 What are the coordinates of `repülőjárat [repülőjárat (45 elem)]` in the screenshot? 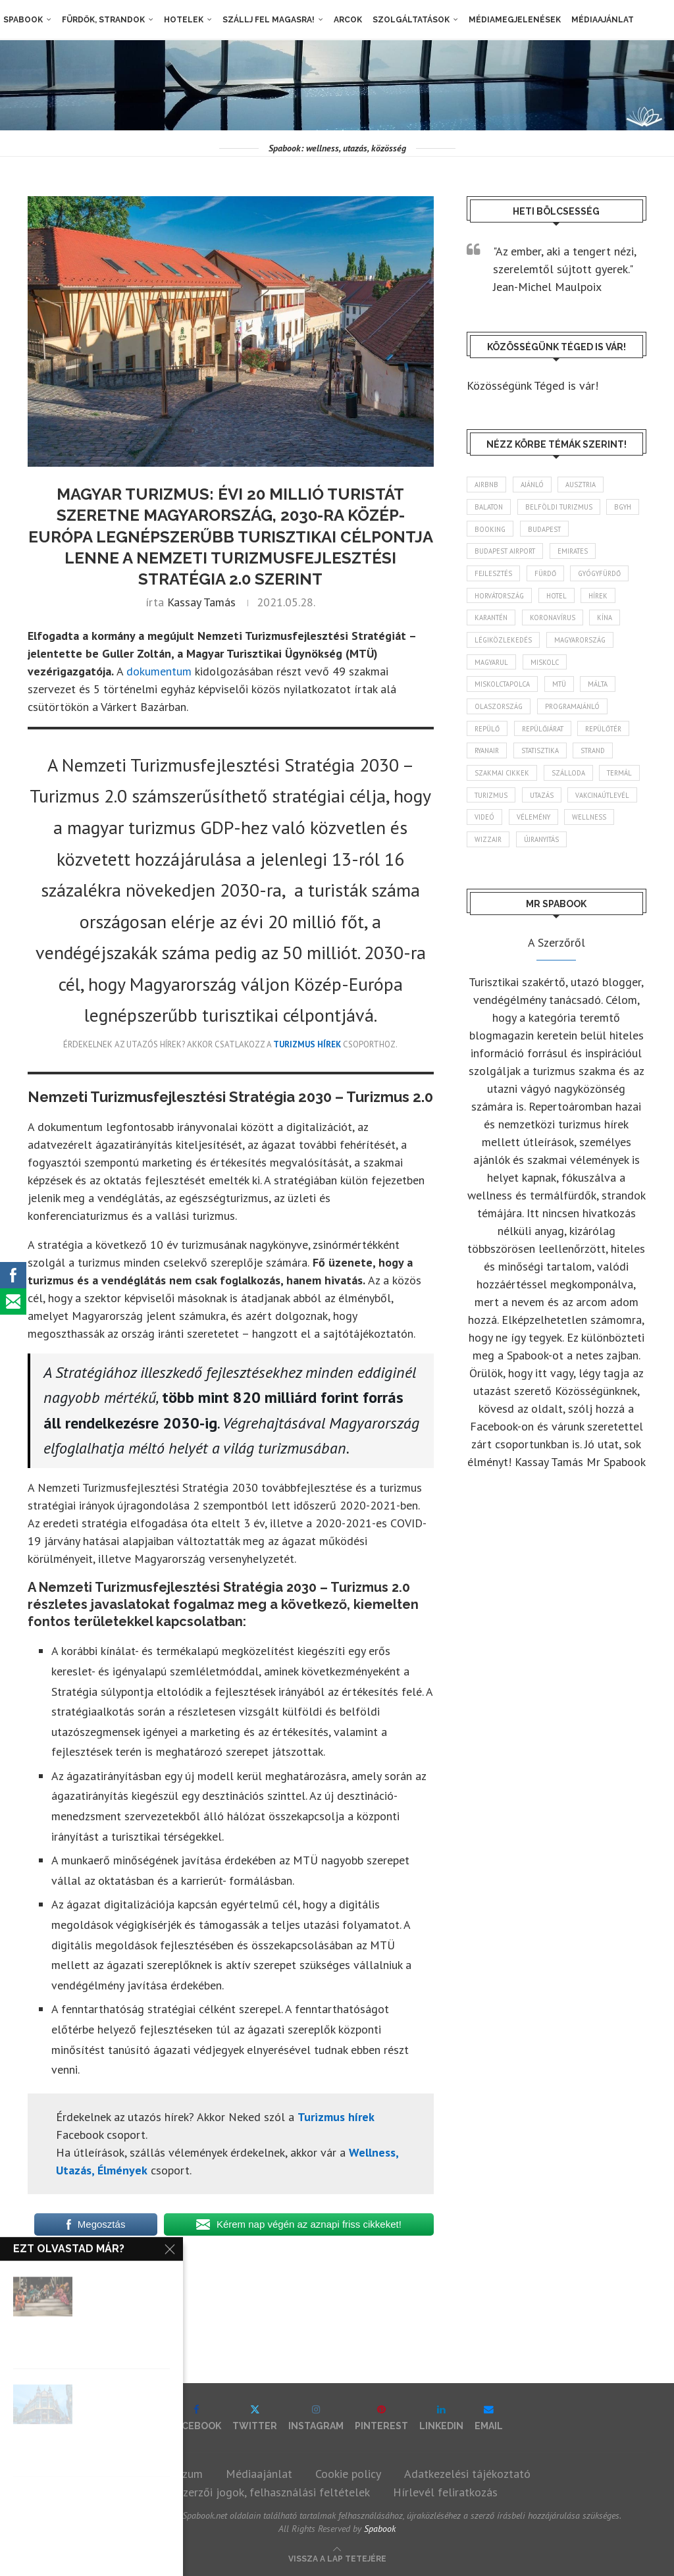 It's located at (547, 739).